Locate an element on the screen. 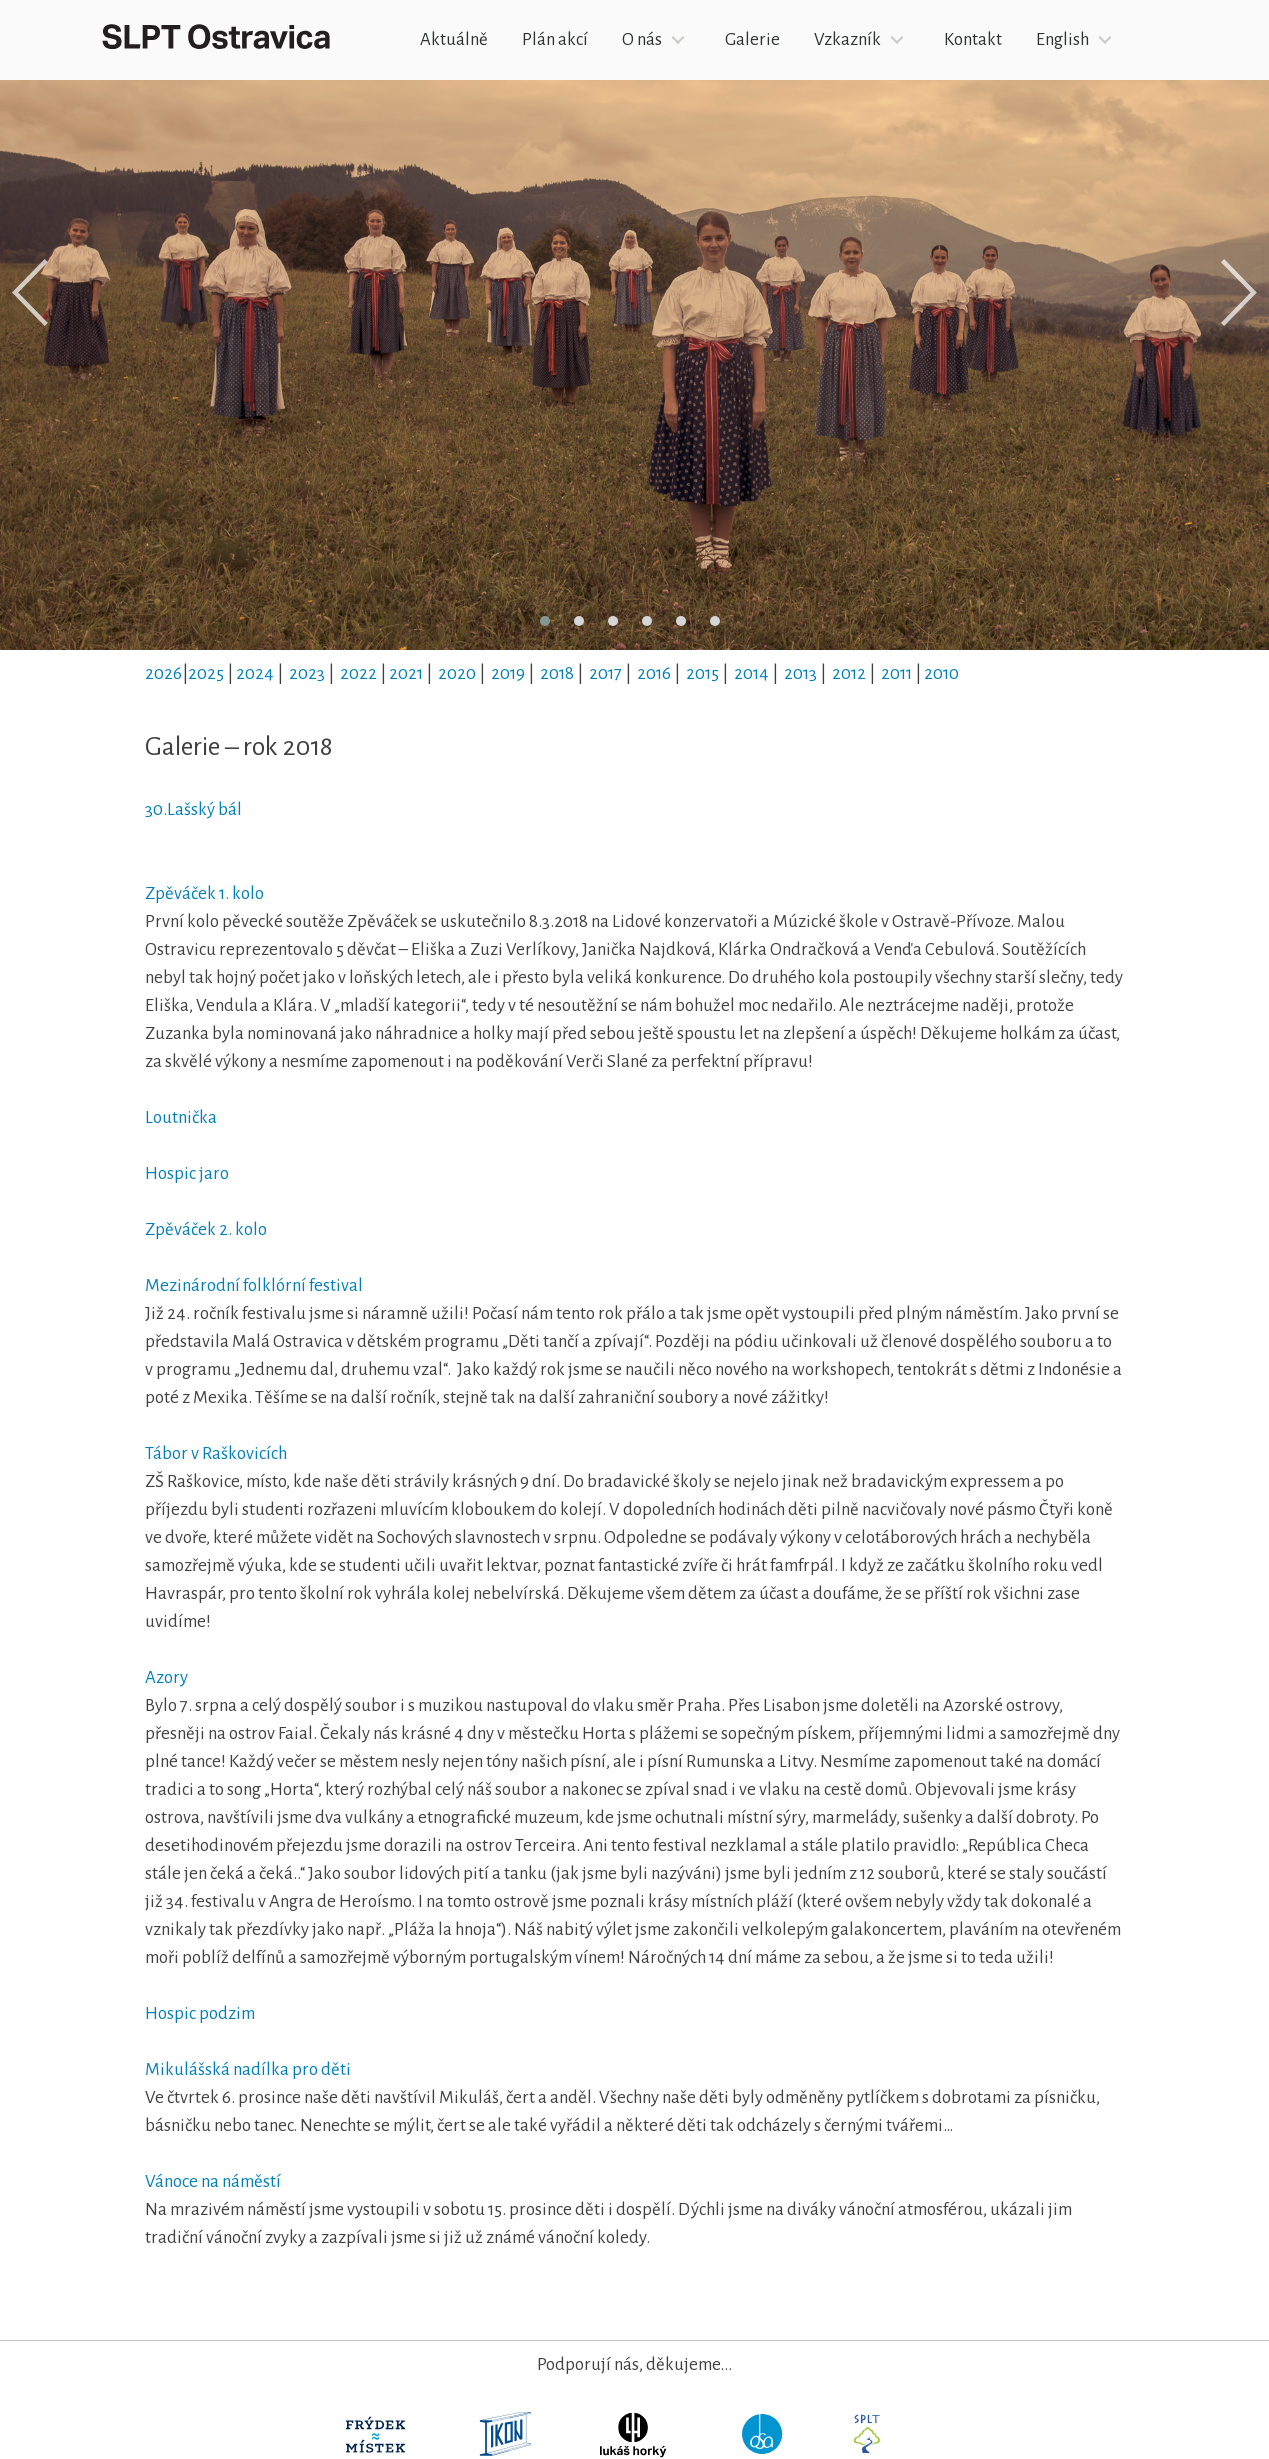  O nás is located at coordinates (642, 39).